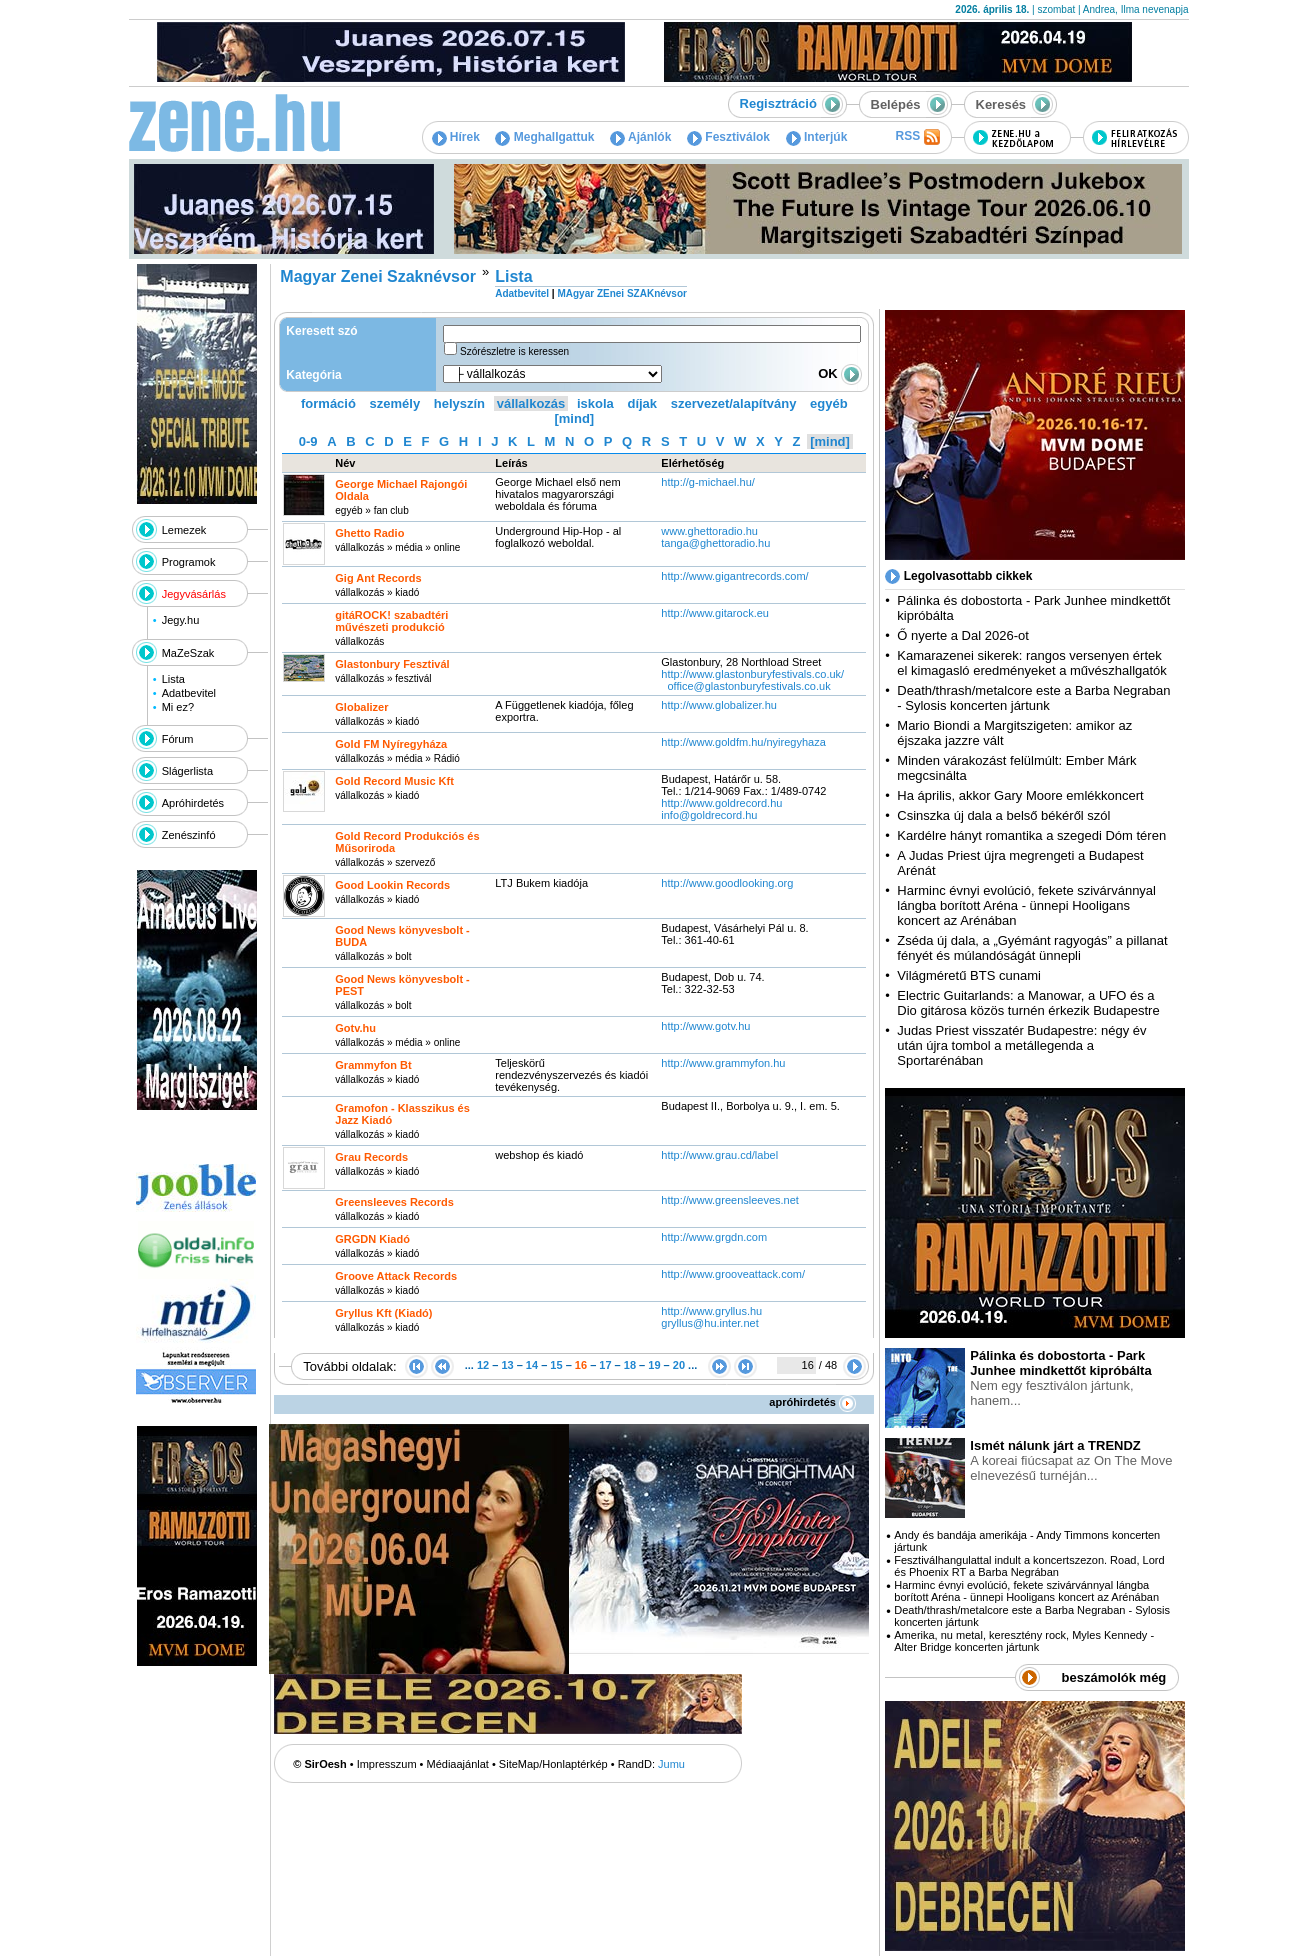  I want to click on MAgyar ZEnei SZAKnévsor, so click(621, 293).